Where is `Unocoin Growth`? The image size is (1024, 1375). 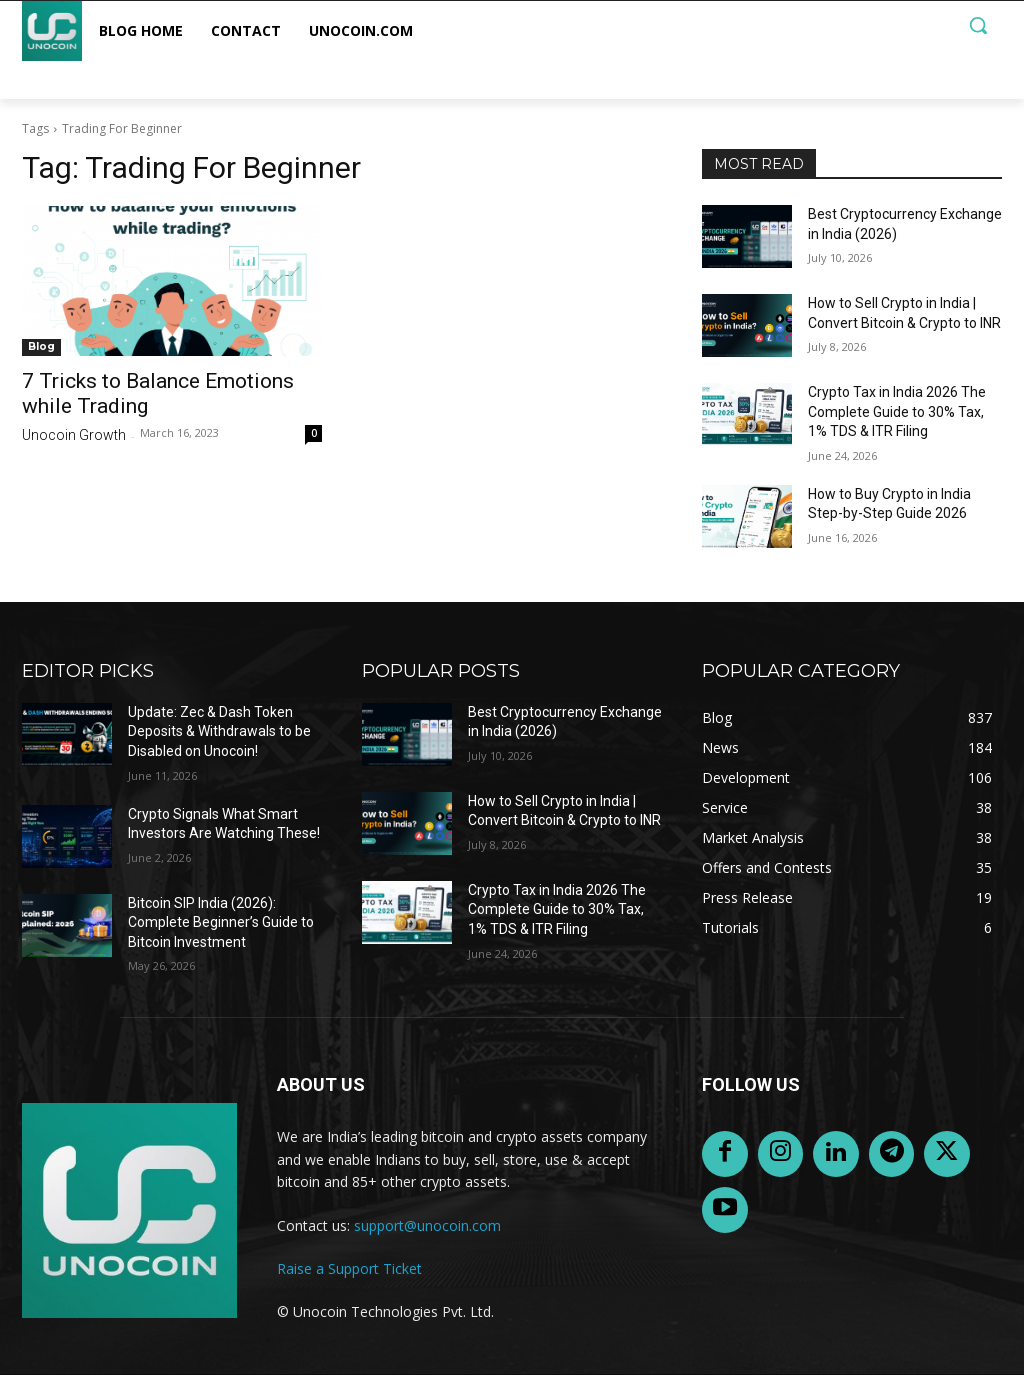
Unocoin Growth is located at coordinates (74, 435).